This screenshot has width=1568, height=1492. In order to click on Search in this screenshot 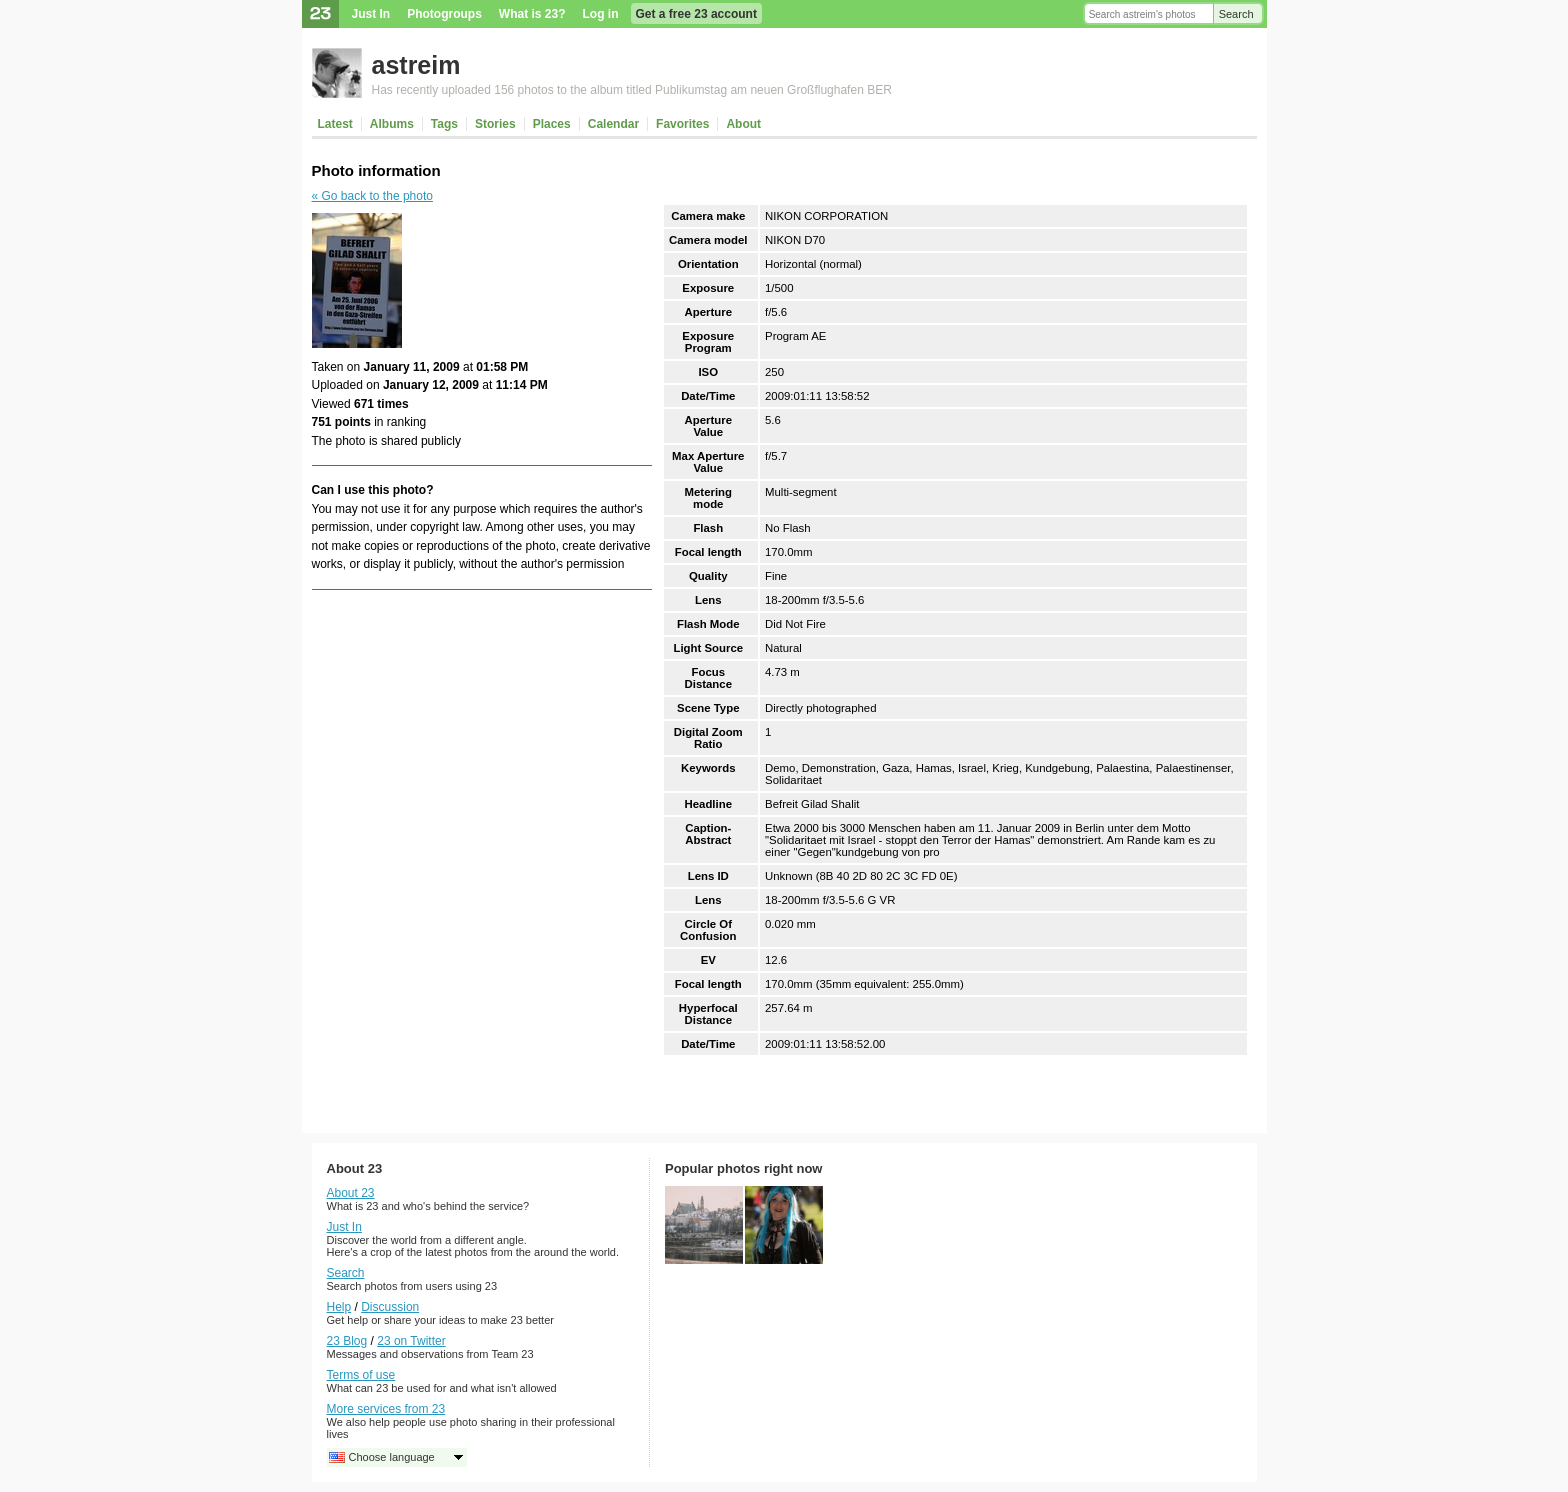, I will do `click(1236, 14)`.